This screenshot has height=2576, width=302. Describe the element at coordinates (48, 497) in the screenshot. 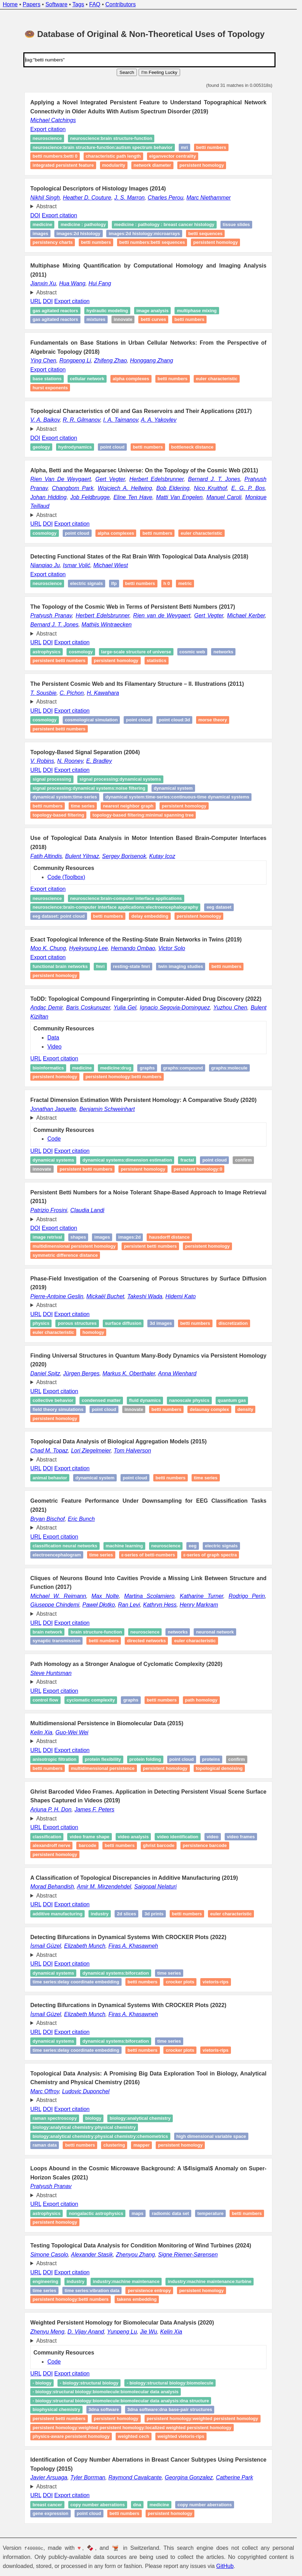

I see `Johan Hidding` at that location.